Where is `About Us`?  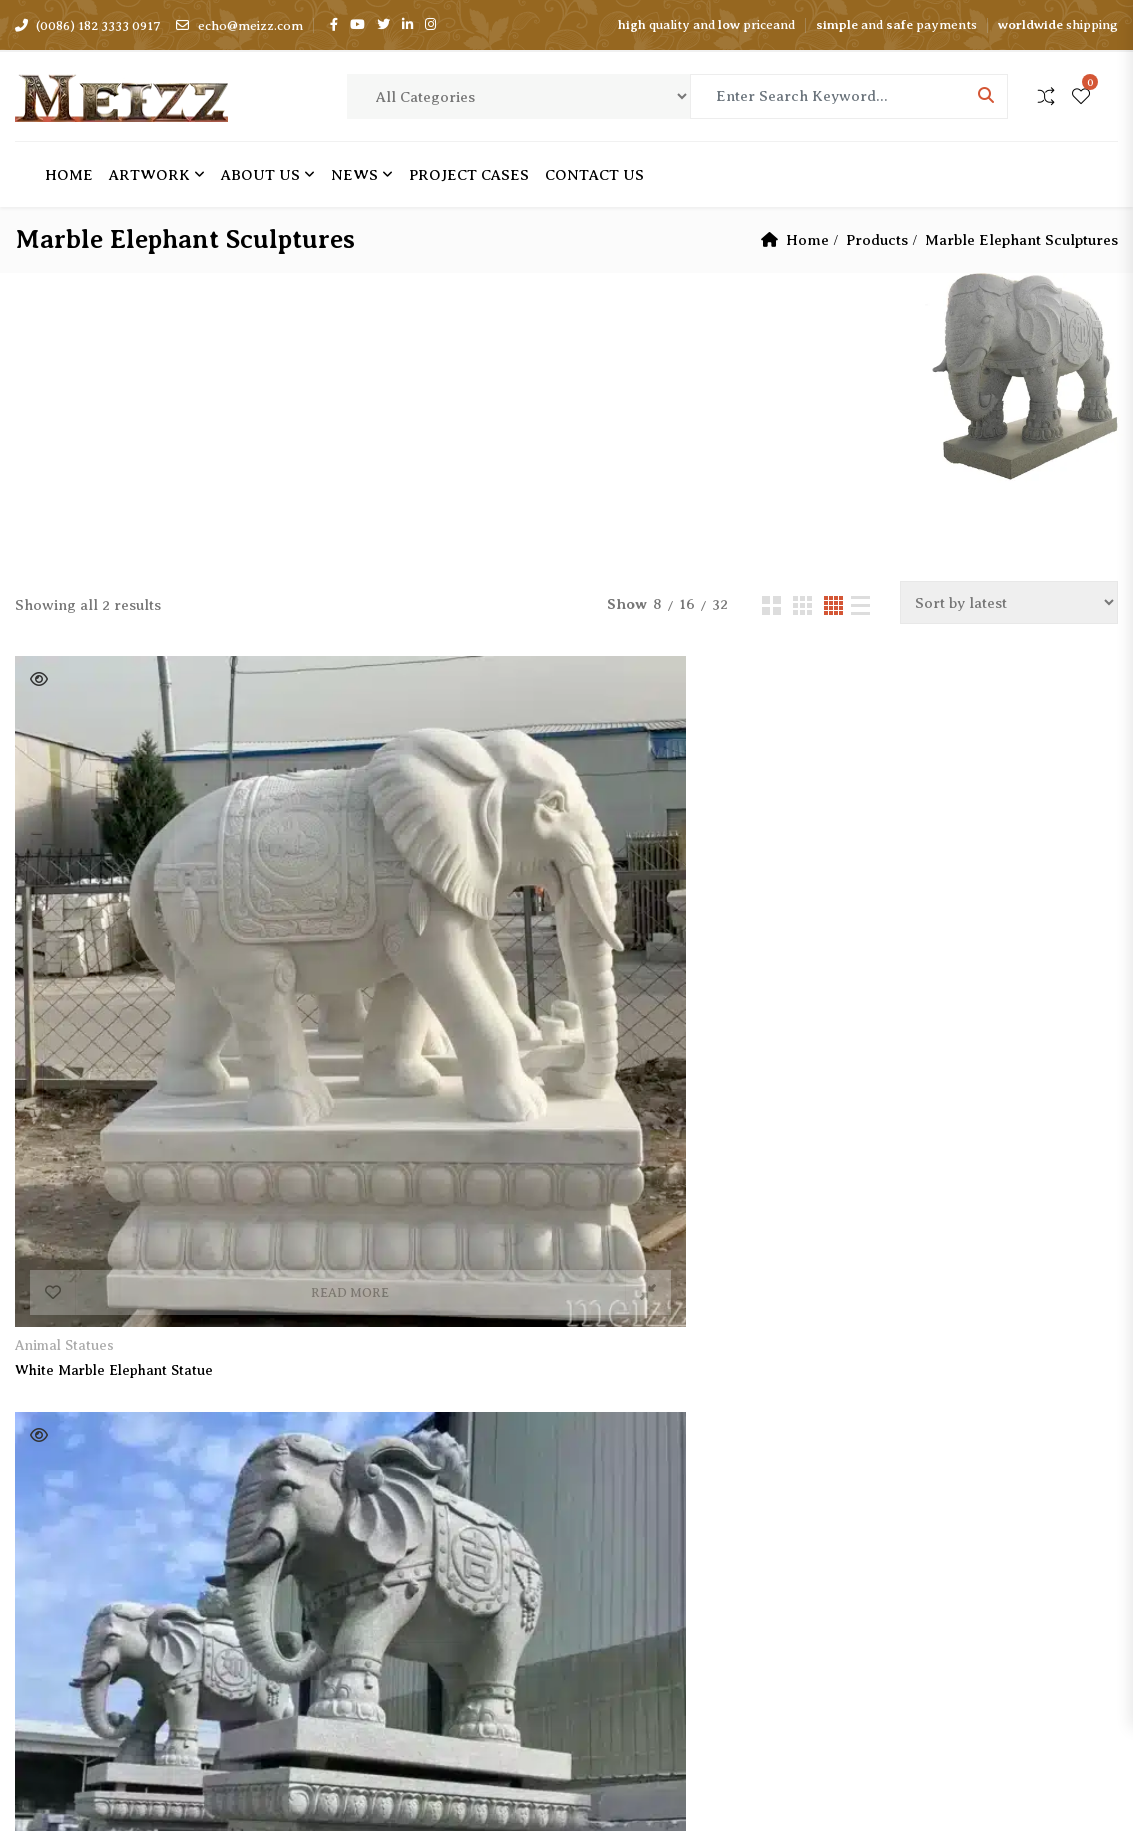
About Us is located at coordinates (260, 175).